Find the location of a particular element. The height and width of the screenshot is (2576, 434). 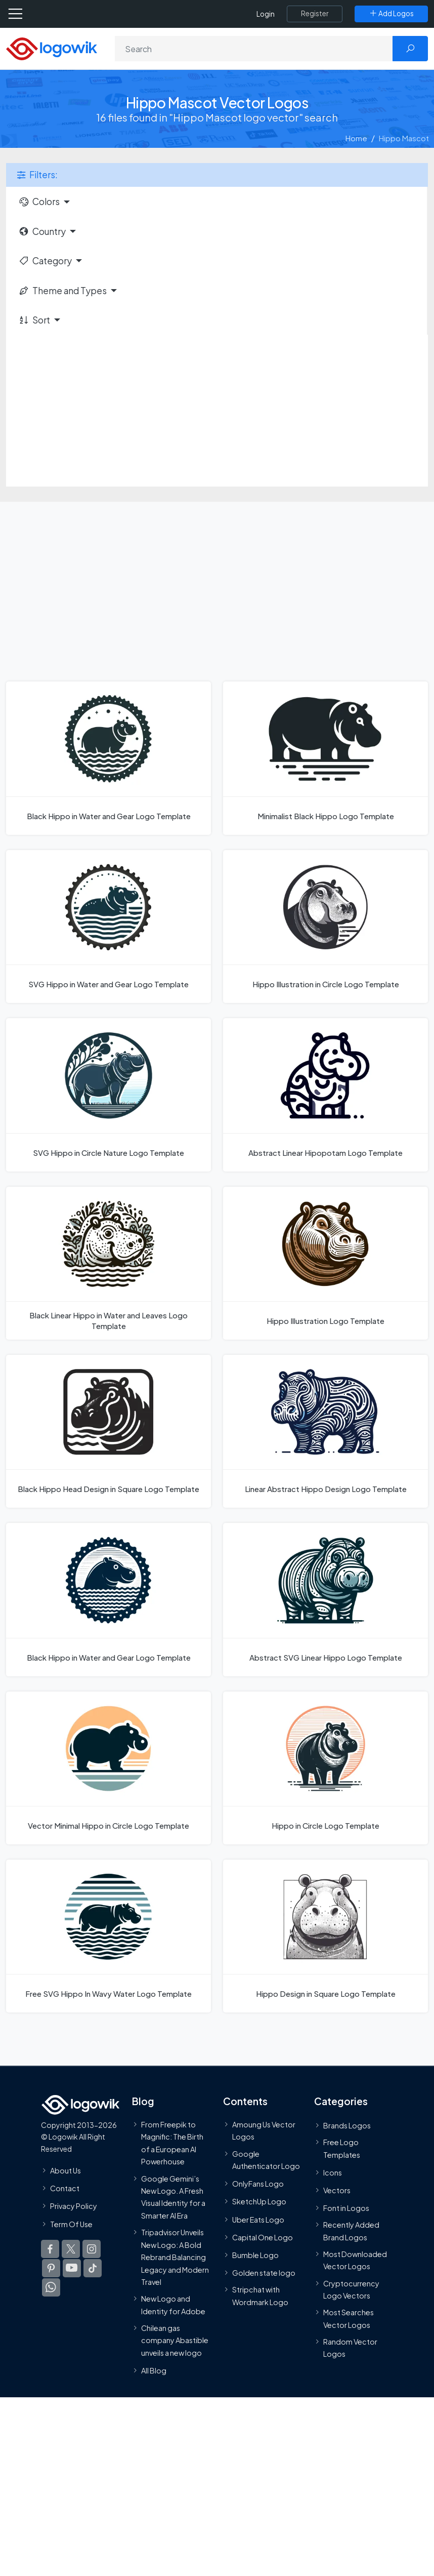

About Us is located at coordinates (65, 2170).